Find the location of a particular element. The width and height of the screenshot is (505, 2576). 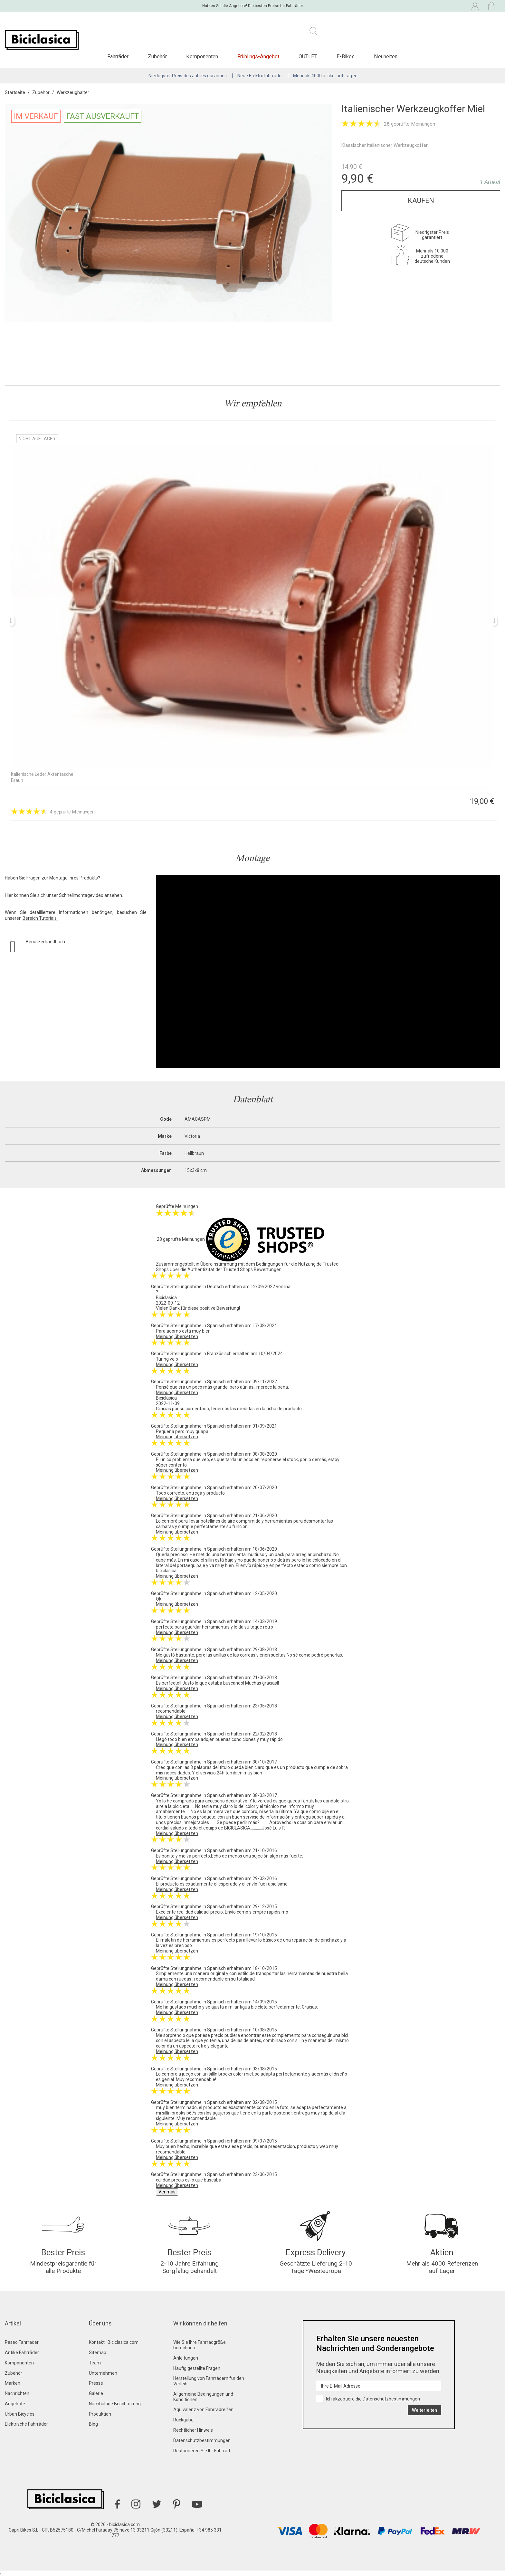

Nachrichten is located at coordinates (17, 2393).